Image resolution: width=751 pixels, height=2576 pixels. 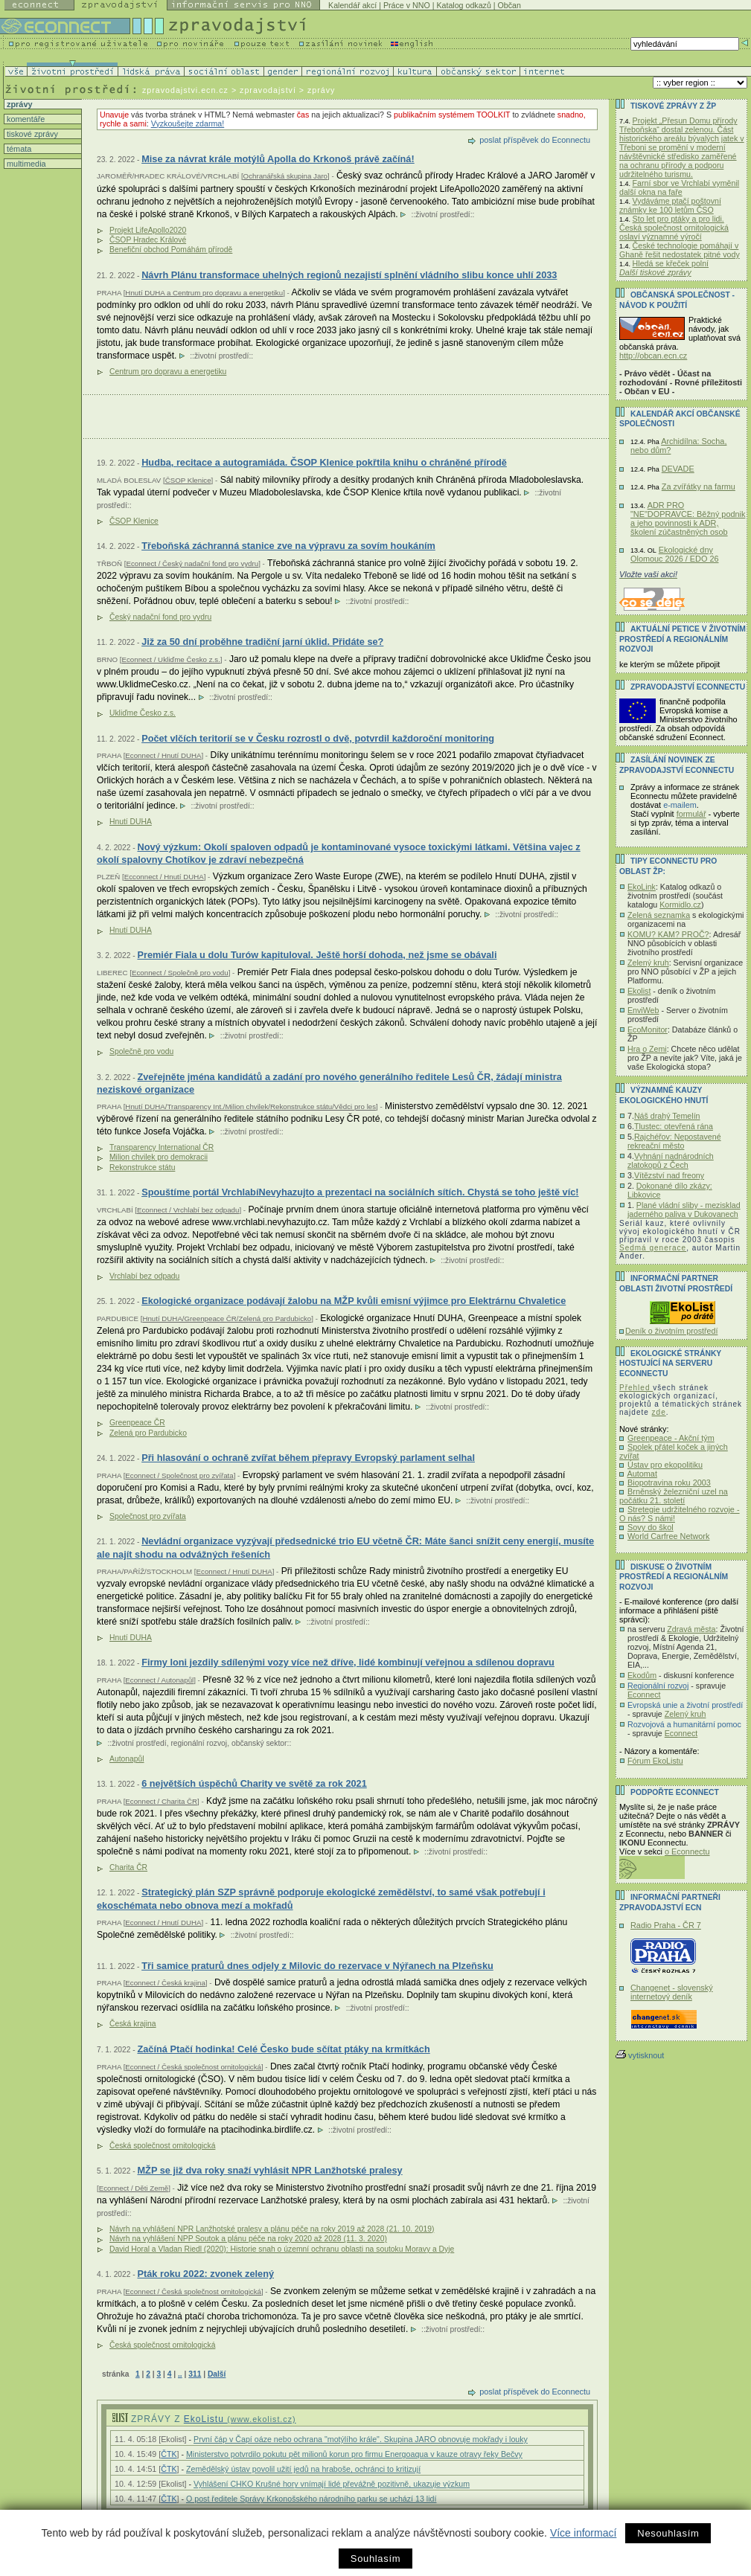 What do you see at coordinates (670, 205) in the screenshot?
I see `Vydáváme ptačí poštovní známky ke 100 letům ČSO` at bounding box center [670, 205].